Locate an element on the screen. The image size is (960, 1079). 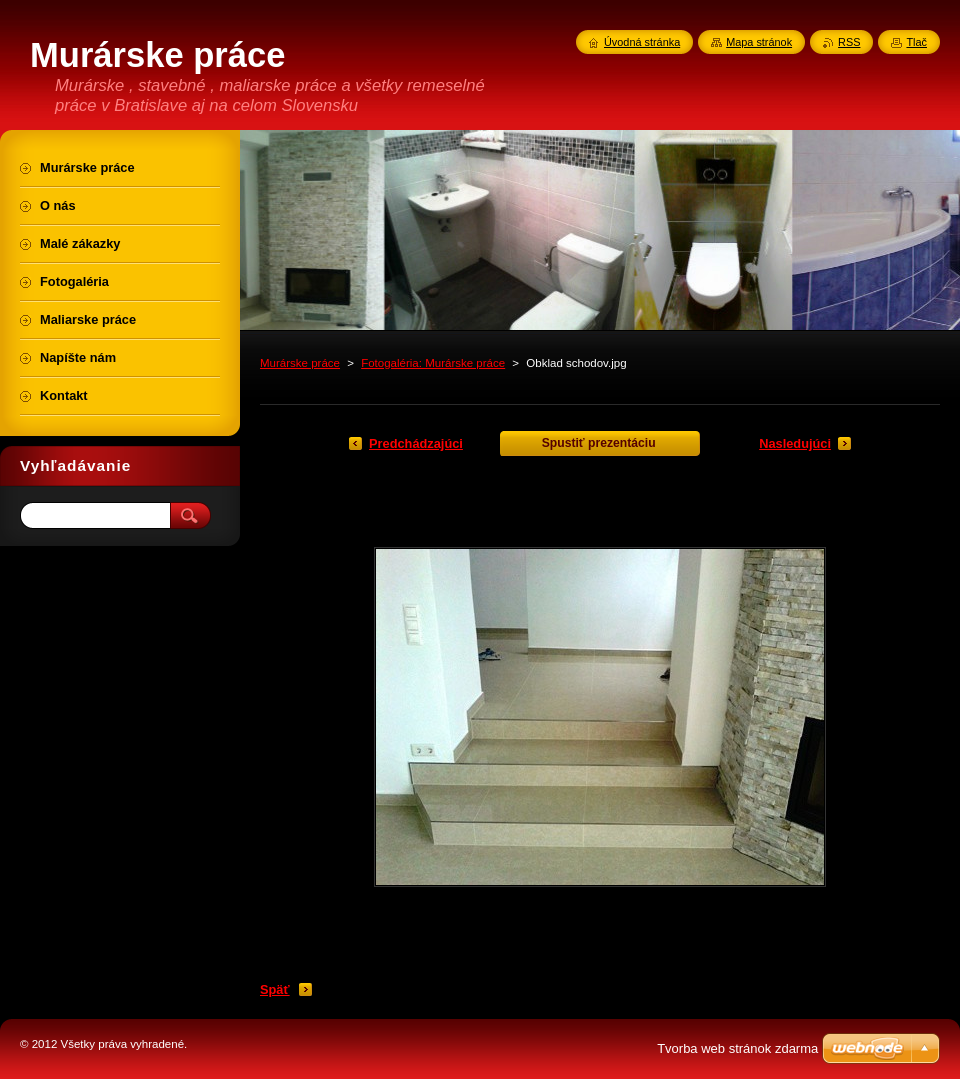
Predchádzajúci is located at coordinates (416, 443).